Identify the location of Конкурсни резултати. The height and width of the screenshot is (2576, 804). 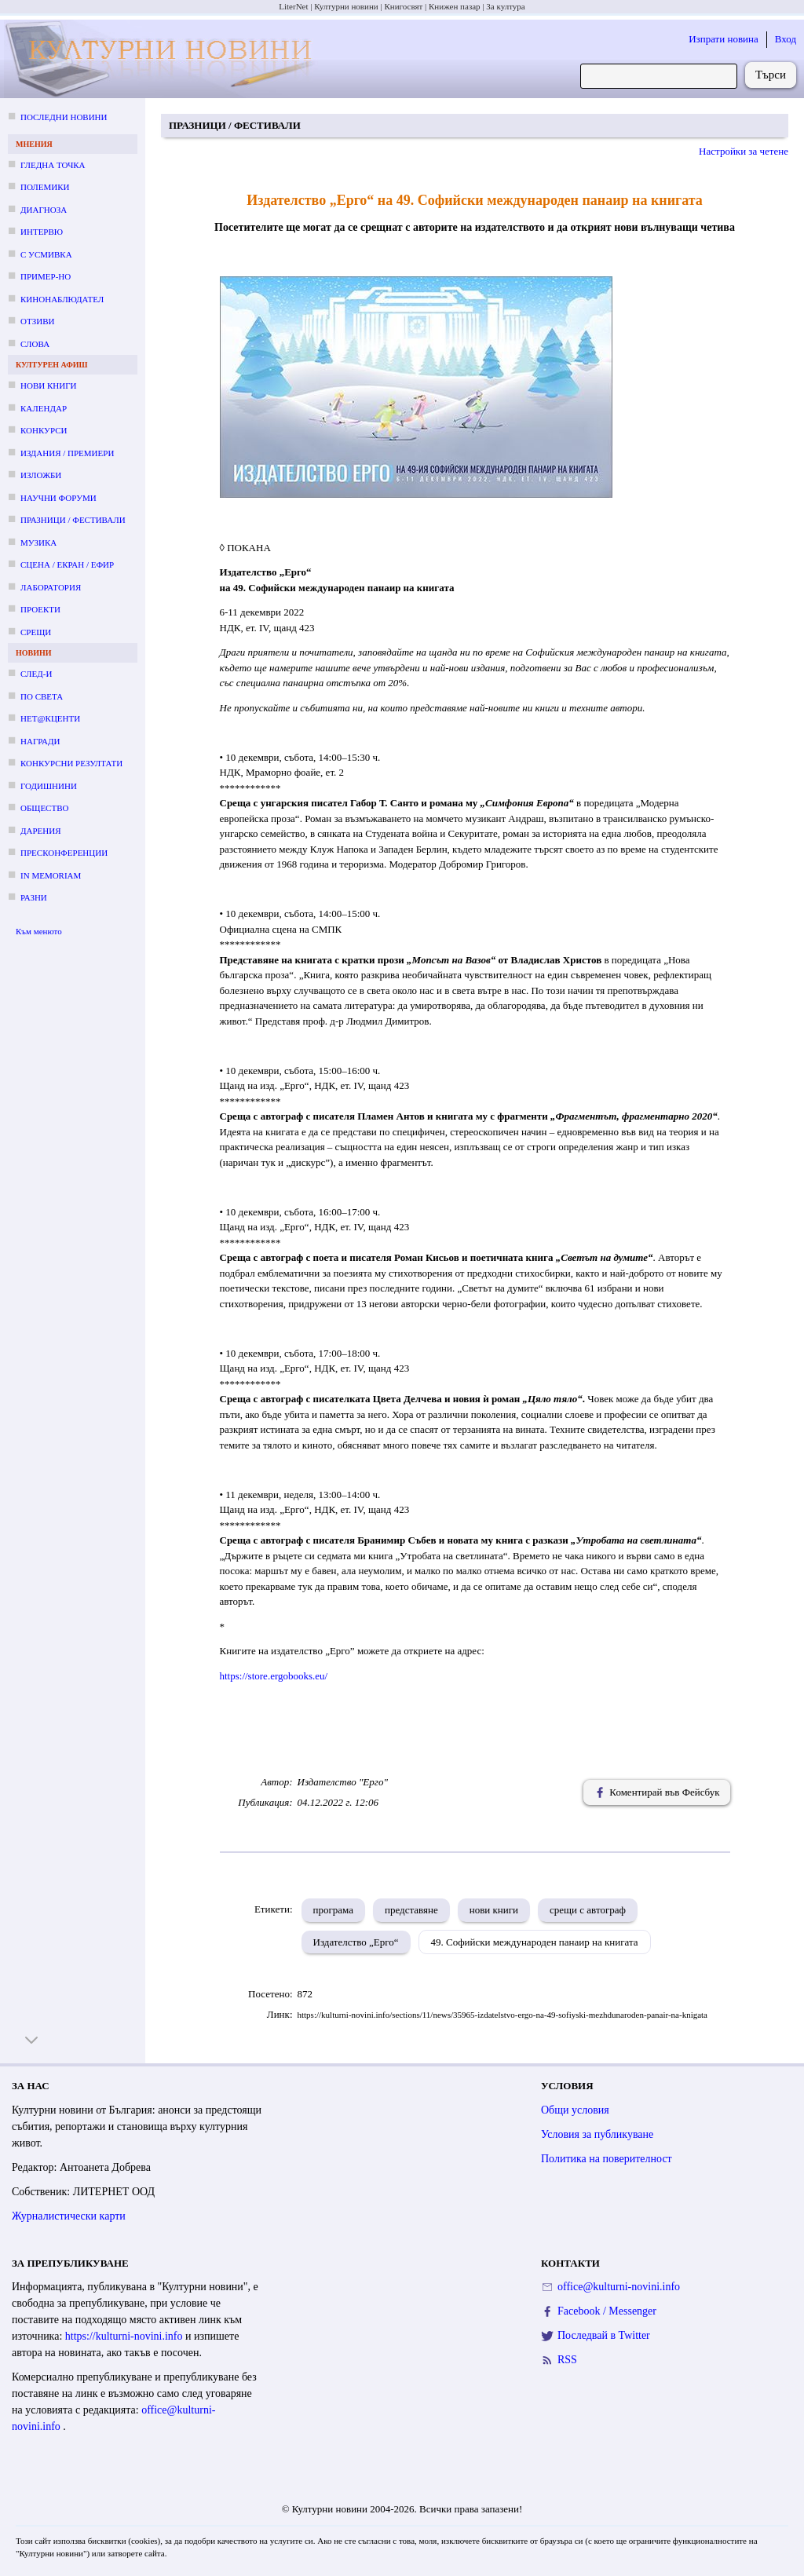
(71, 763).